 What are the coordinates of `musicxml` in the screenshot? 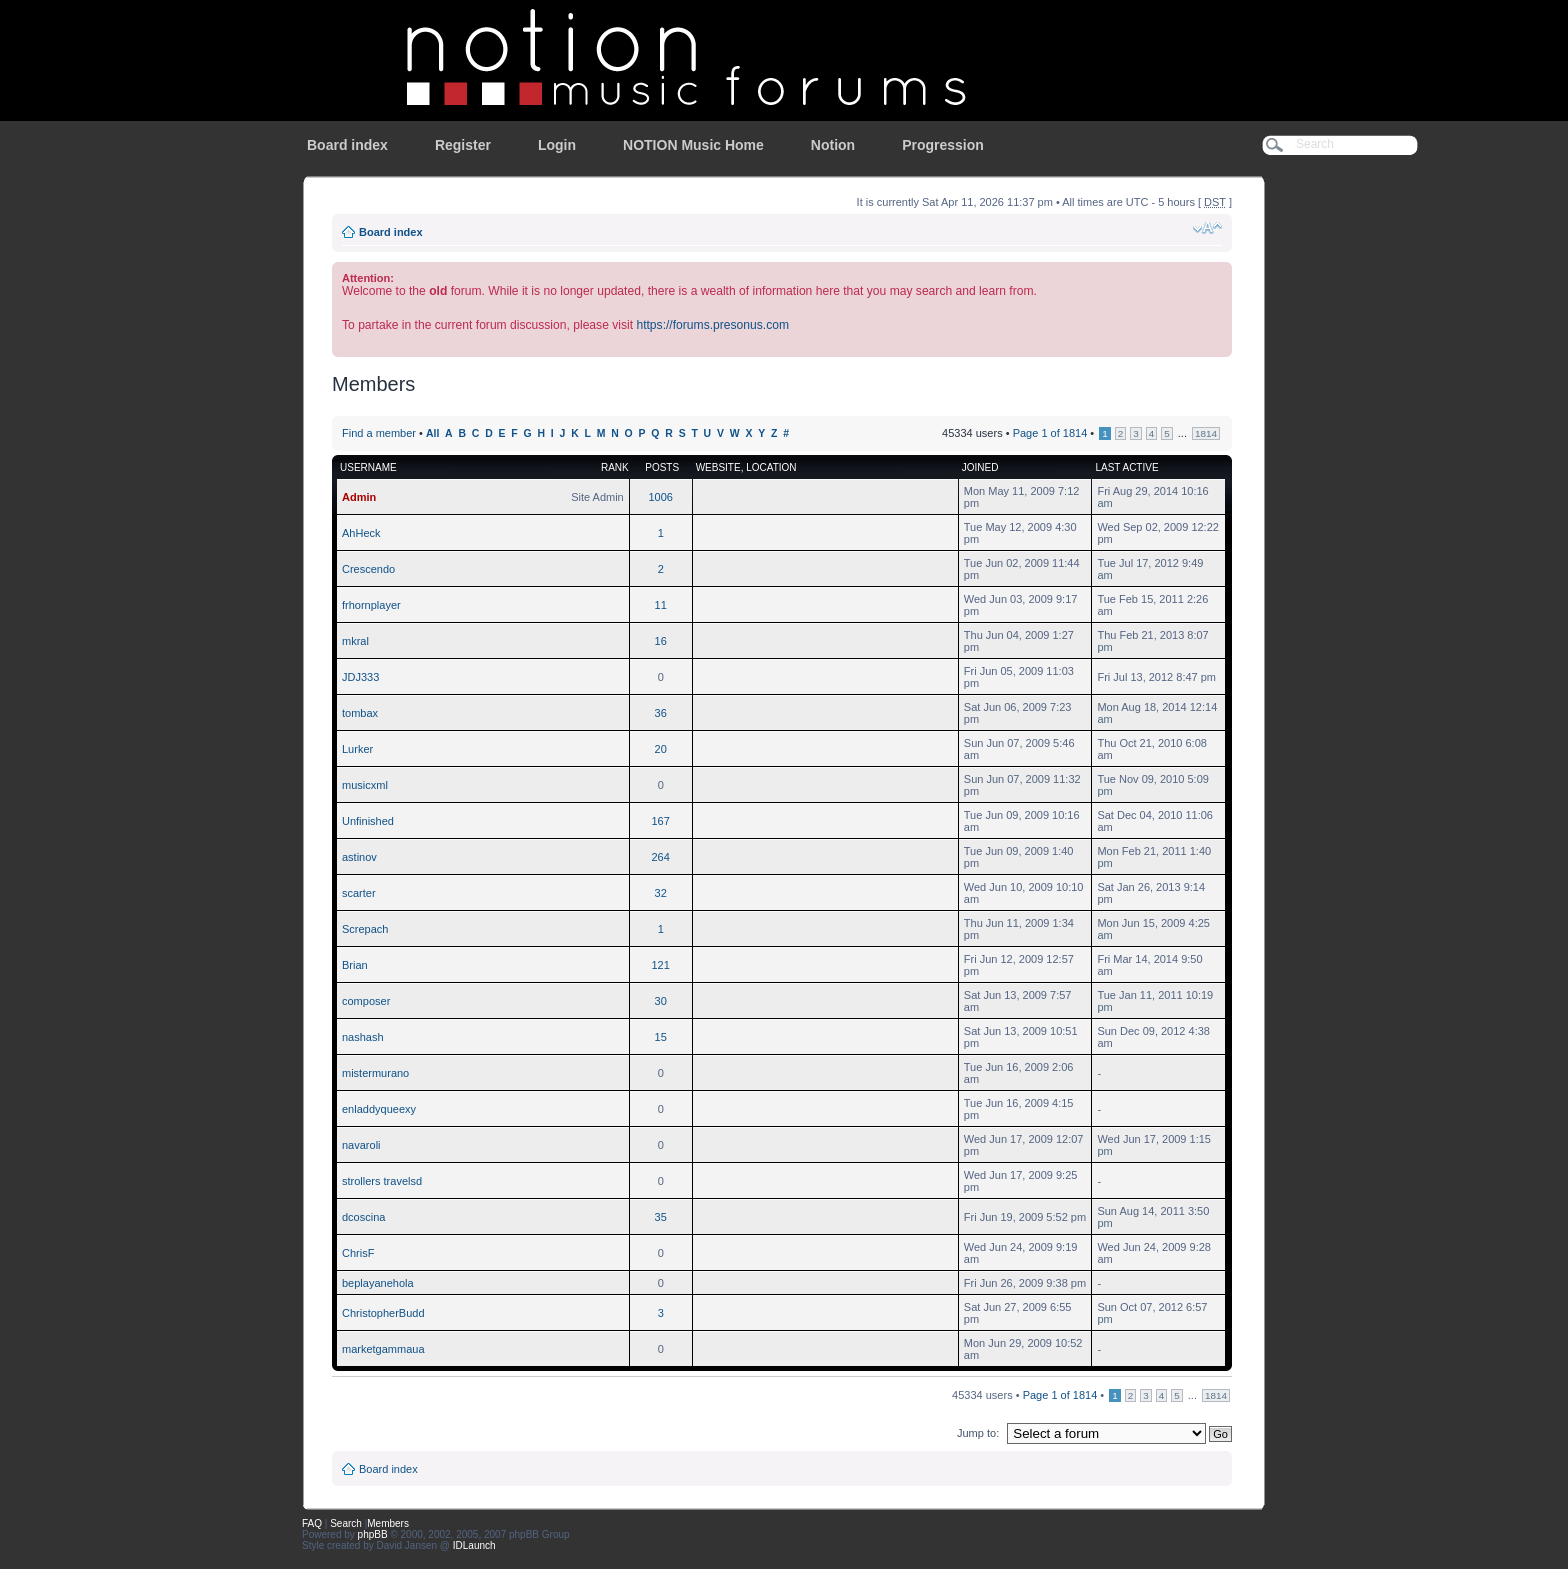 It's located at (365, 785).